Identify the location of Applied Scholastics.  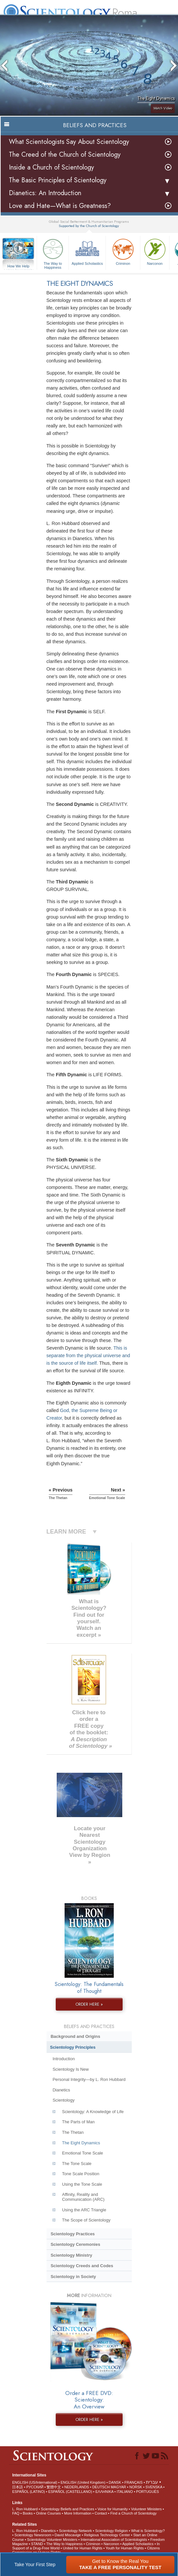
(87, 251).